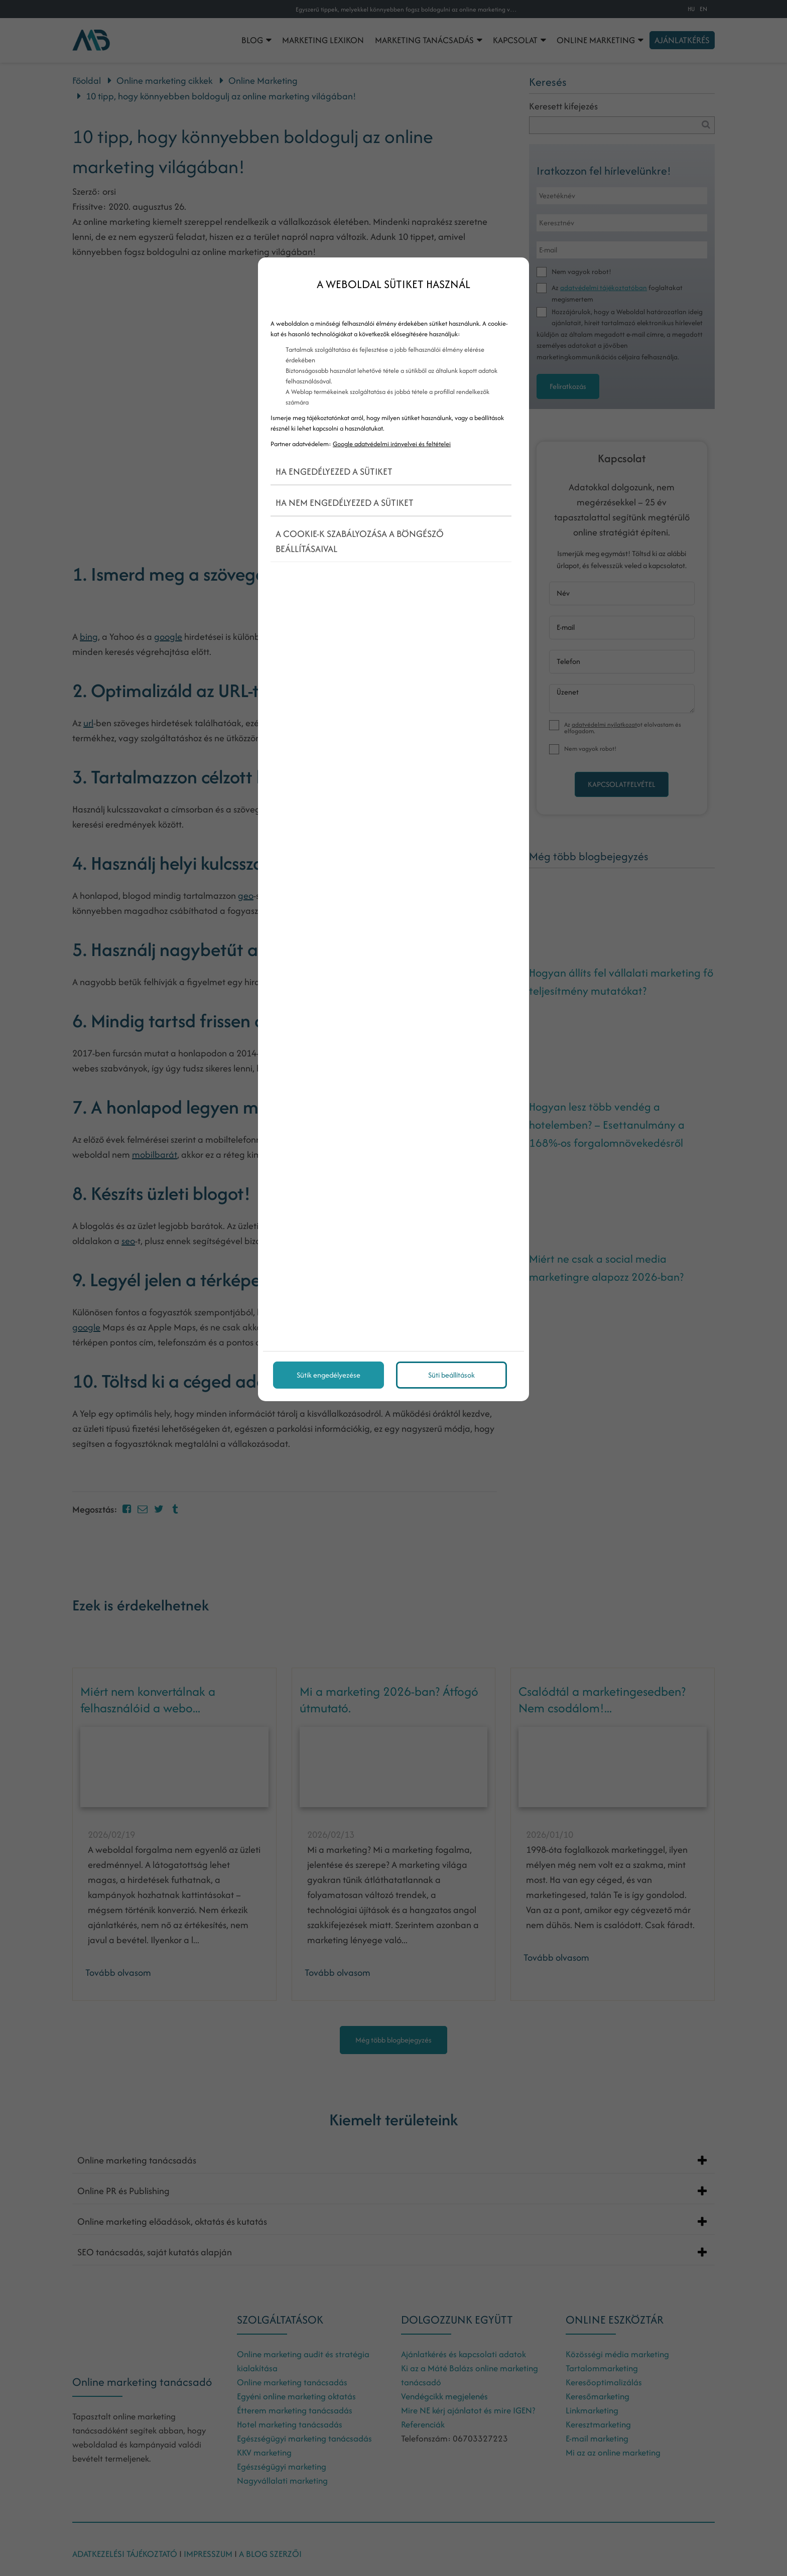  Describe the element at coordinates (328, 1375) in the screenshot. I see `Sütik engedélyezése` at that location.